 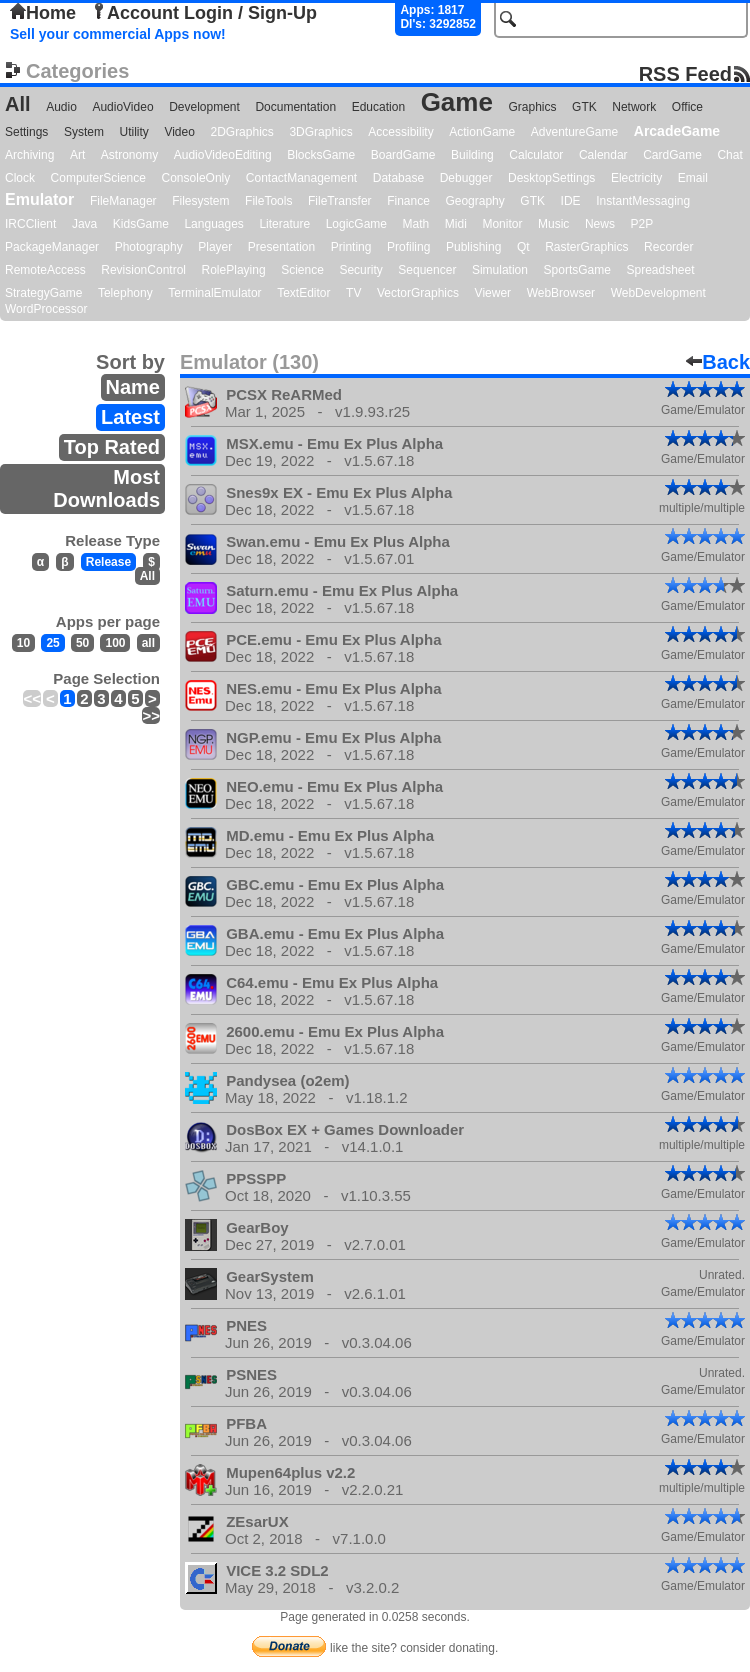 What do you see at coordinates (39, 199) in the screenshot?
I see `Emulator` at bounding box center [39, 199].